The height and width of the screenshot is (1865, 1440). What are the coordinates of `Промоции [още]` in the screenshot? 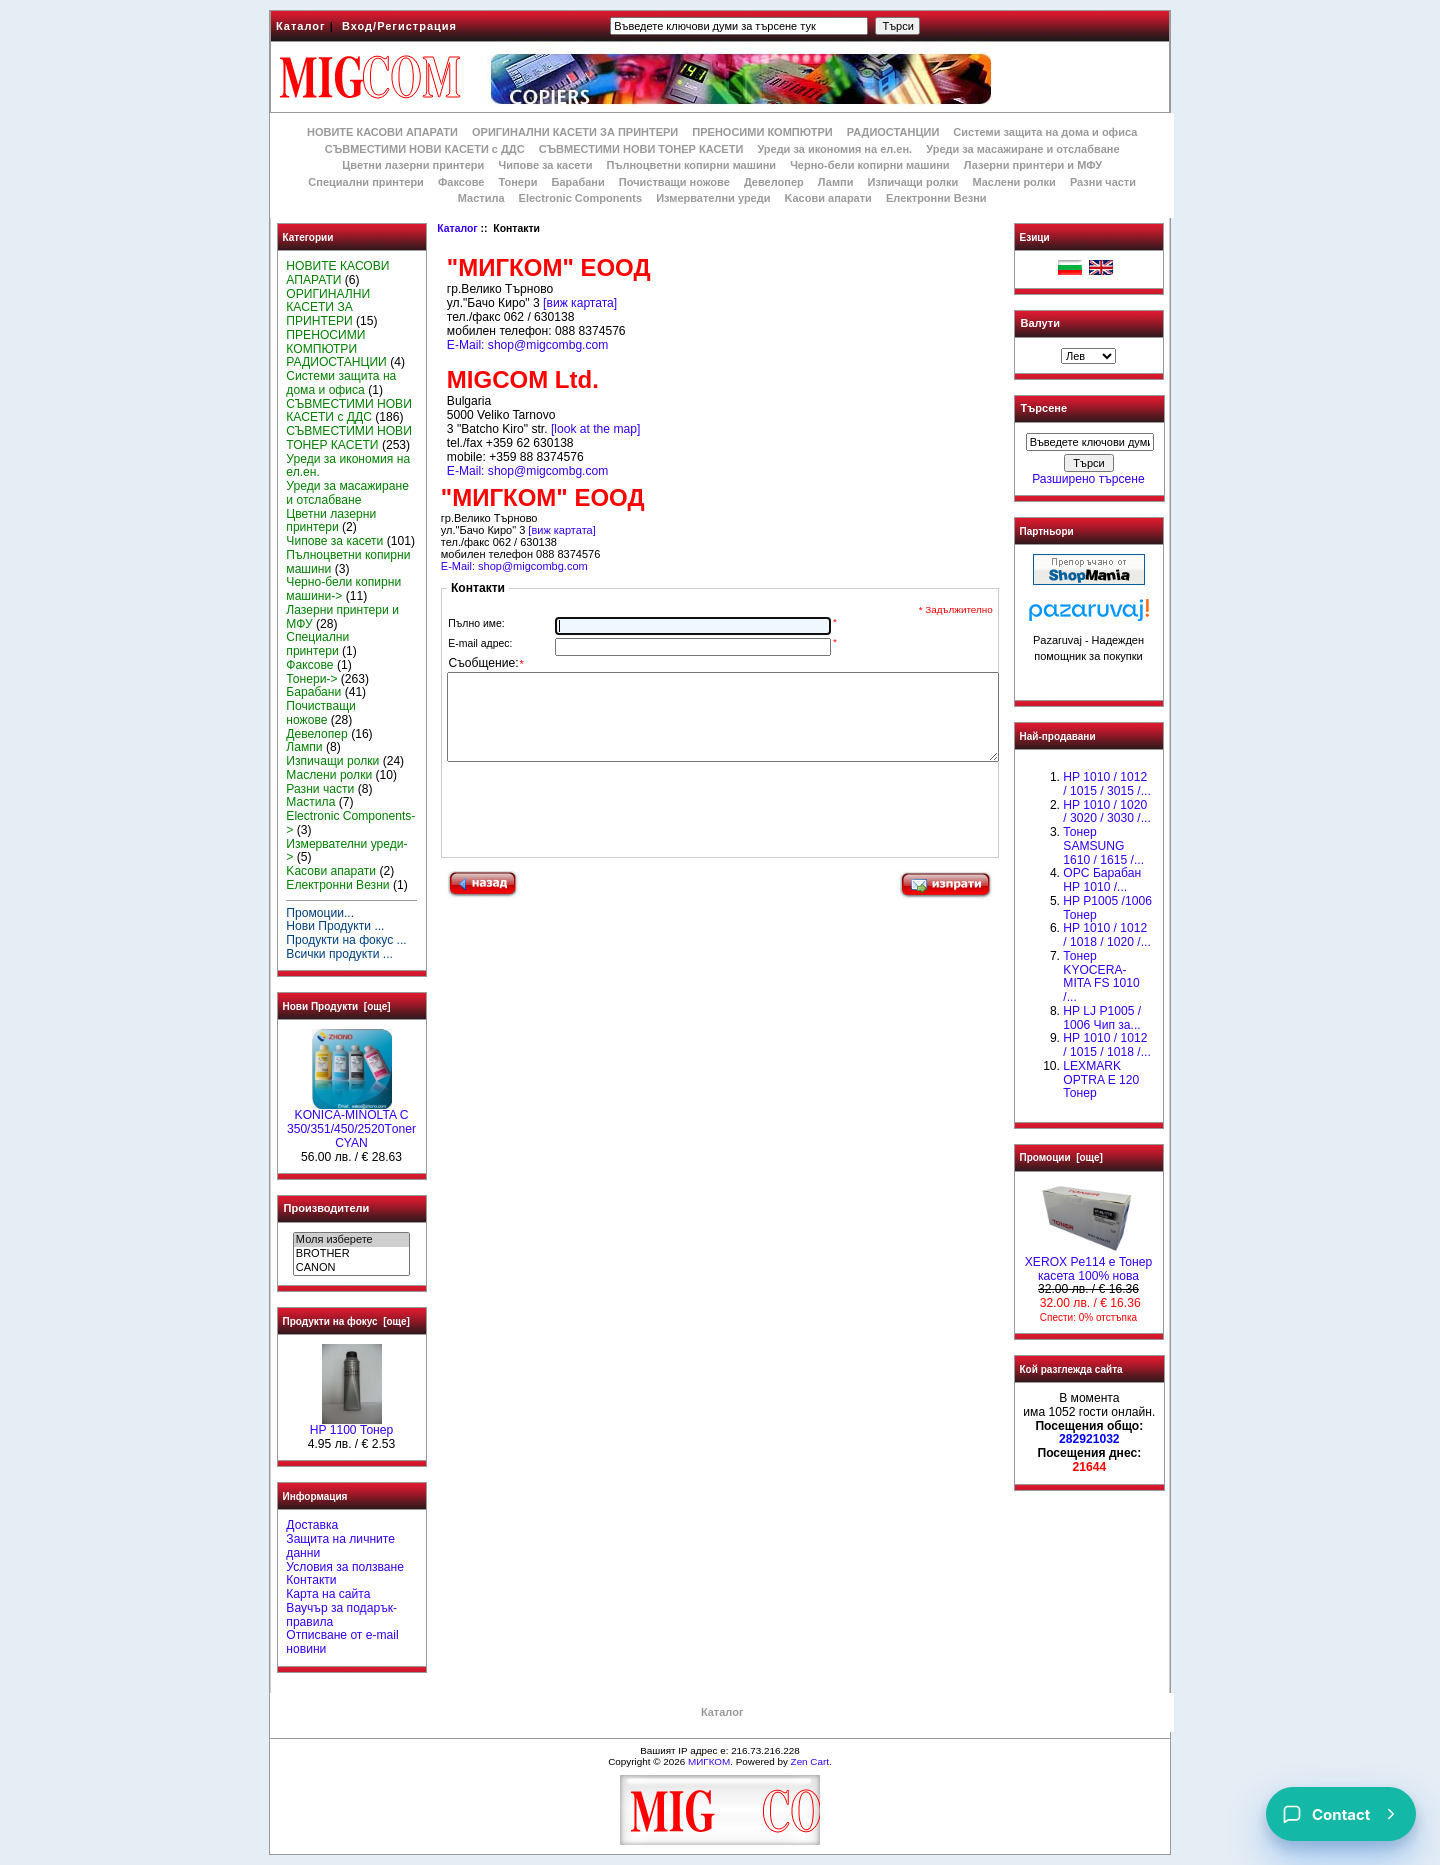 It's located at (1061, 1157).